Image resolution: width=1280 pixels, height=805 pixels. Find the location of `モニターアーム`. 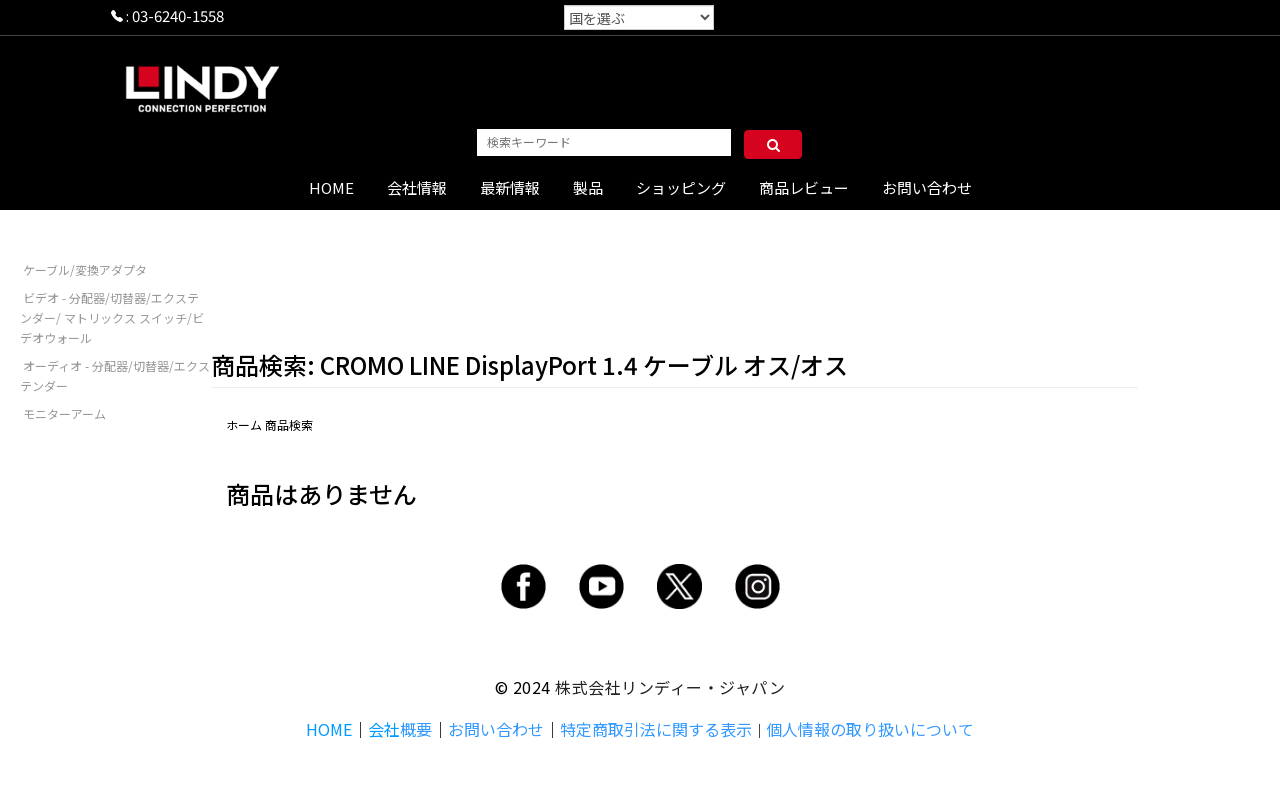

モニターアーム is located at coordinates (64, 413).